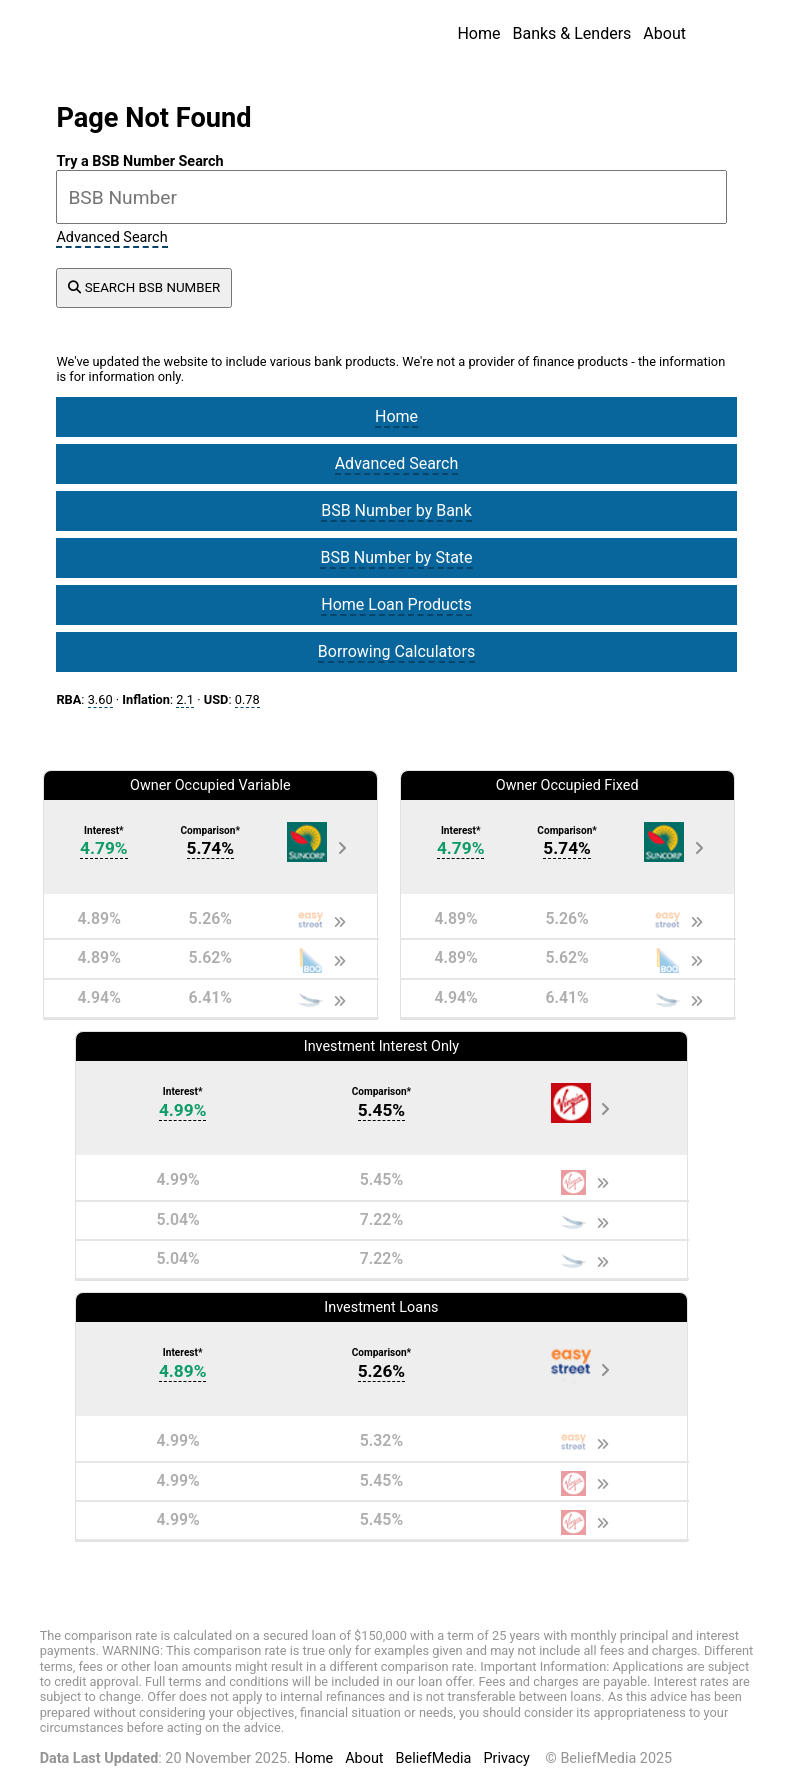 This screenshot has width=793, height=1787. Describe the element at coordinates (664, 33) in the screenshot. I see `About` at that location.